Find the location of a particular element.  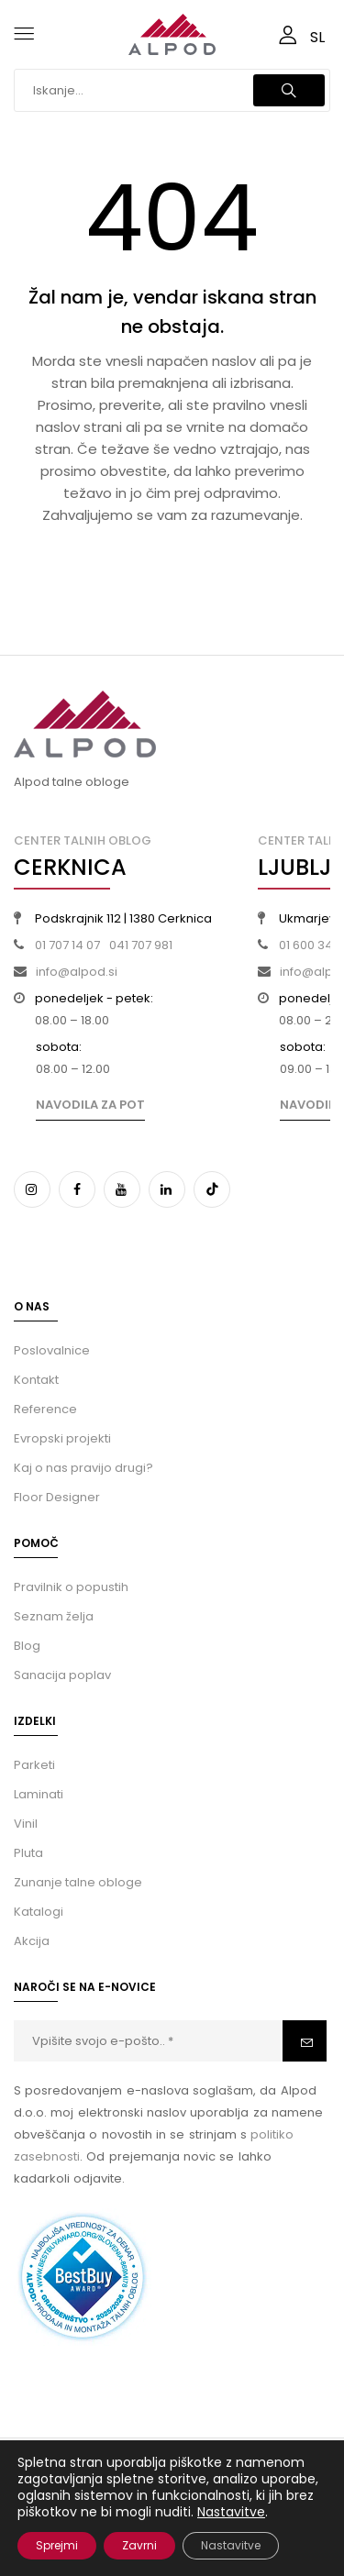

Poslovalnice is located at coordinates (52, 1350).